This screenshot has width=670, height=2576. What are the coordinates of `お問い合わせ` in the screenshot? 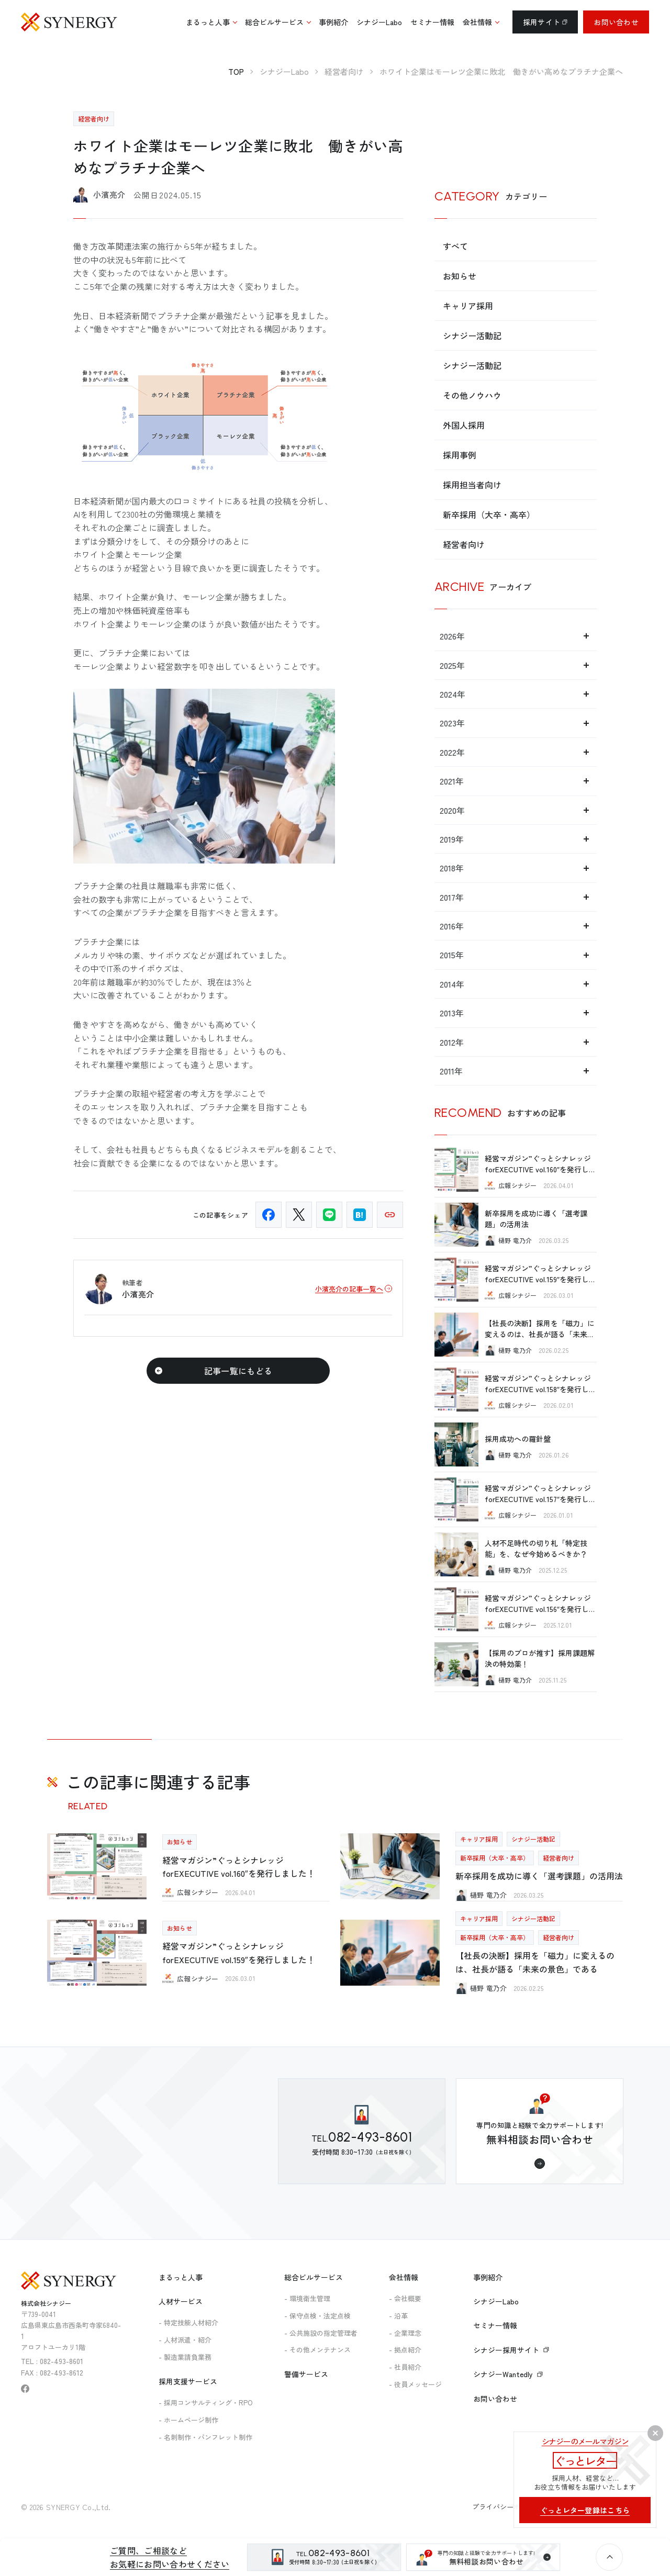 It's located at (616, 22).